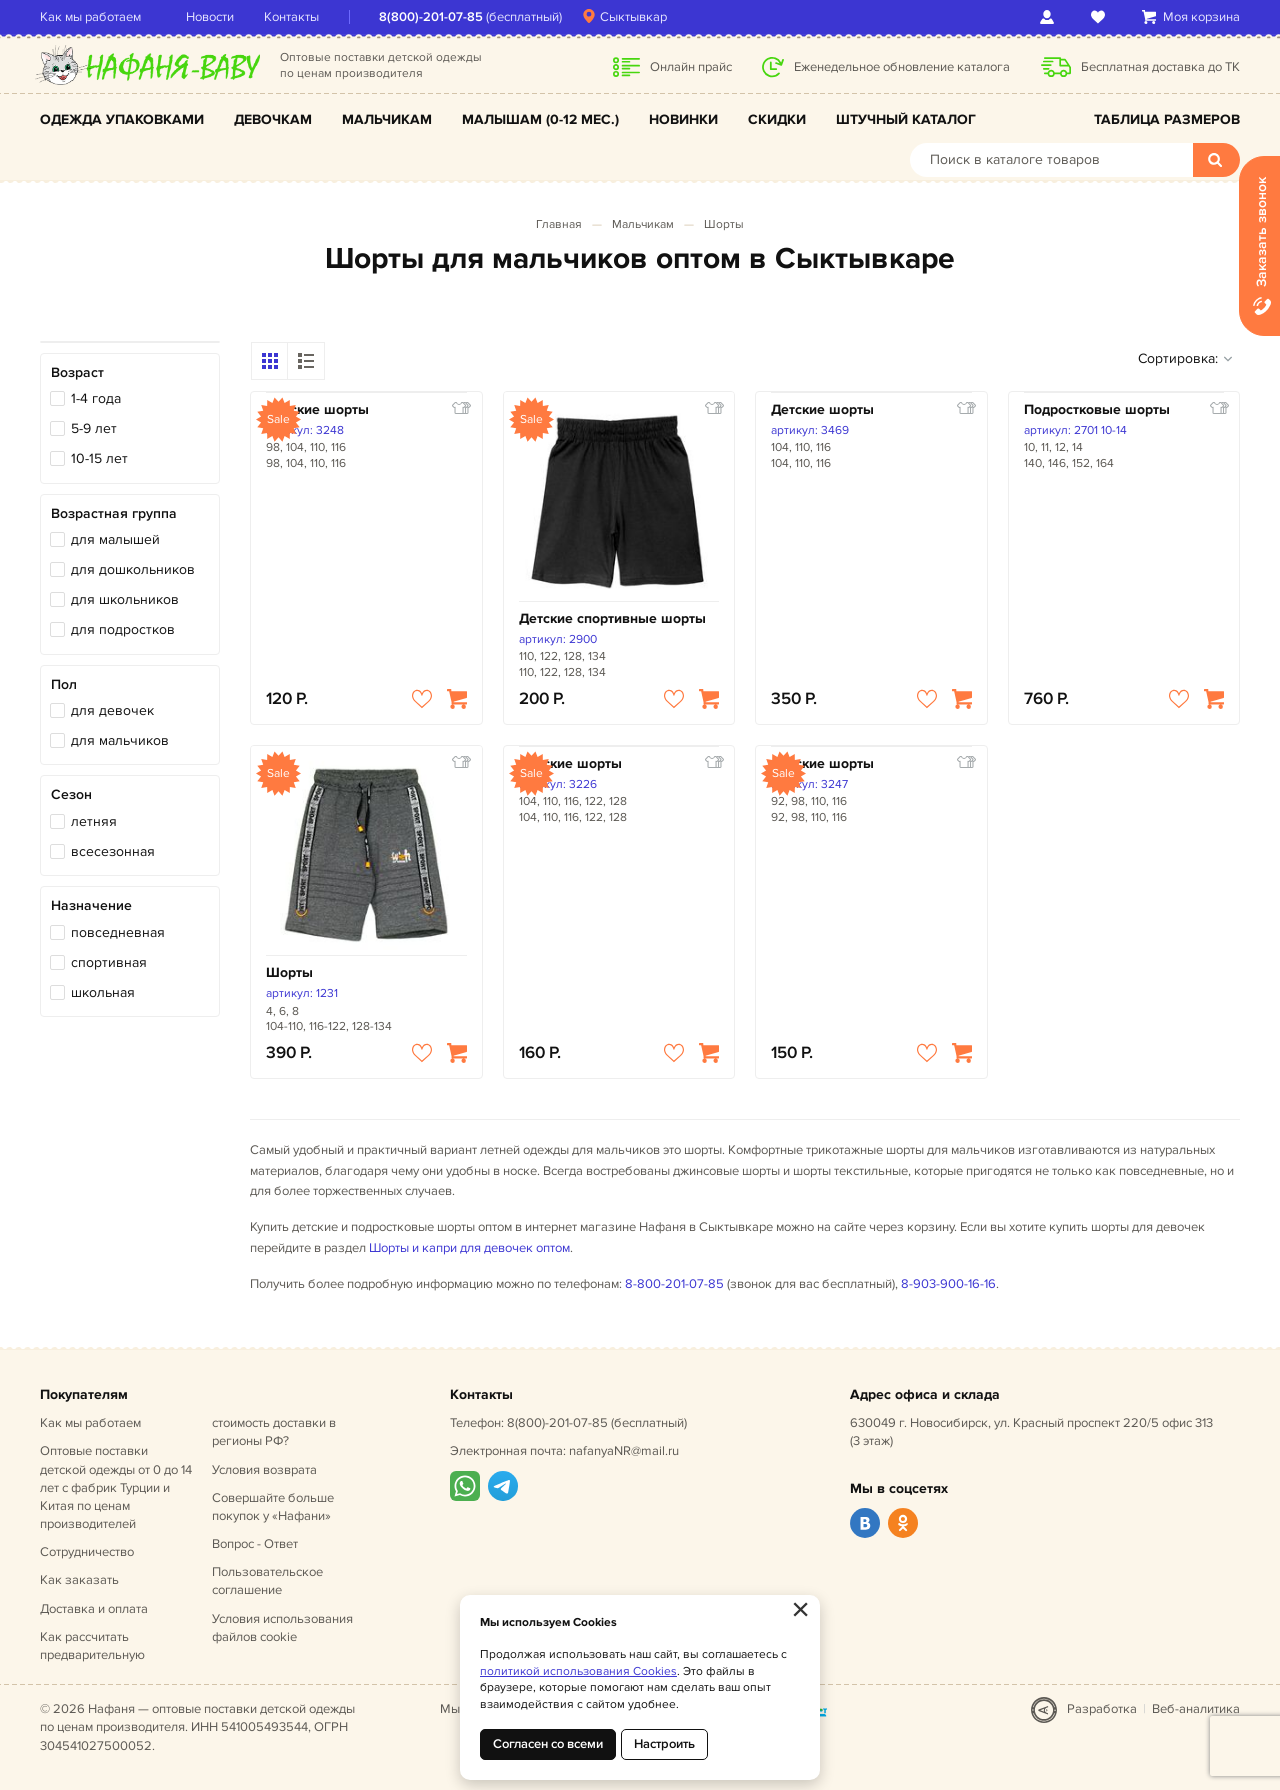  I want to click on Назначение, so click(91, 905).